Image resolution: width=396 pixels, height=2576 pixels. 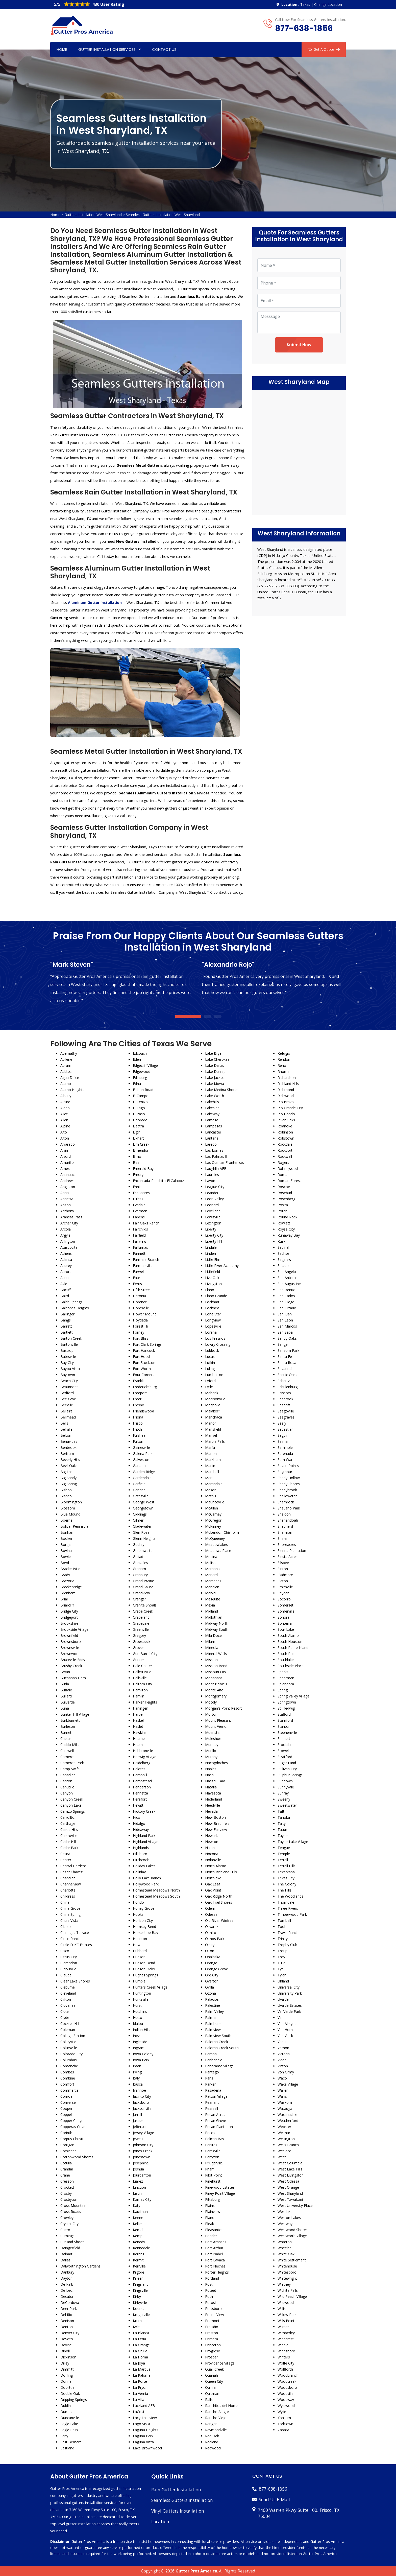 What do you see at coordinates (136, 2205) in the screenshot?
I see `Katy` at bounding box center [136, 2205].